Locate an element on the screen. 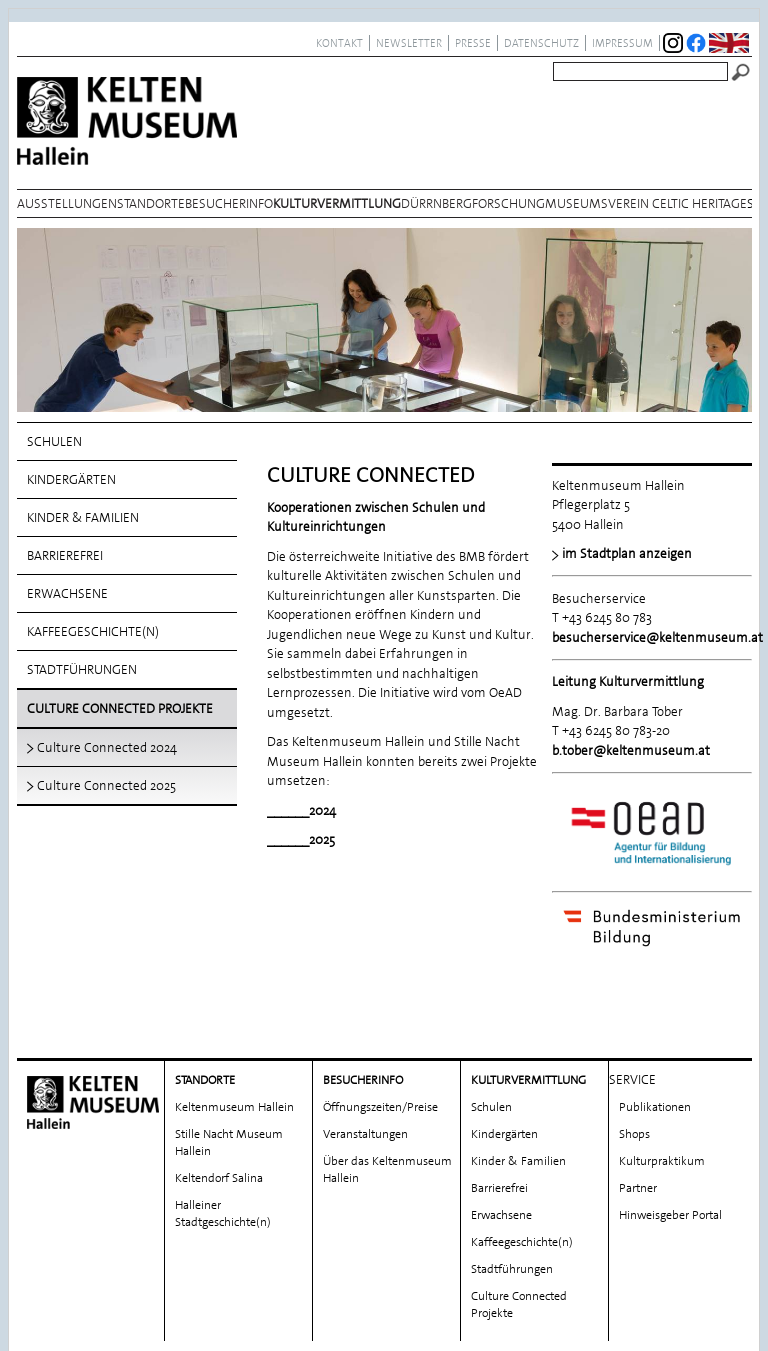 This screenshot has width=768, height=1351. Standorte is located at coordinates (151, 203).